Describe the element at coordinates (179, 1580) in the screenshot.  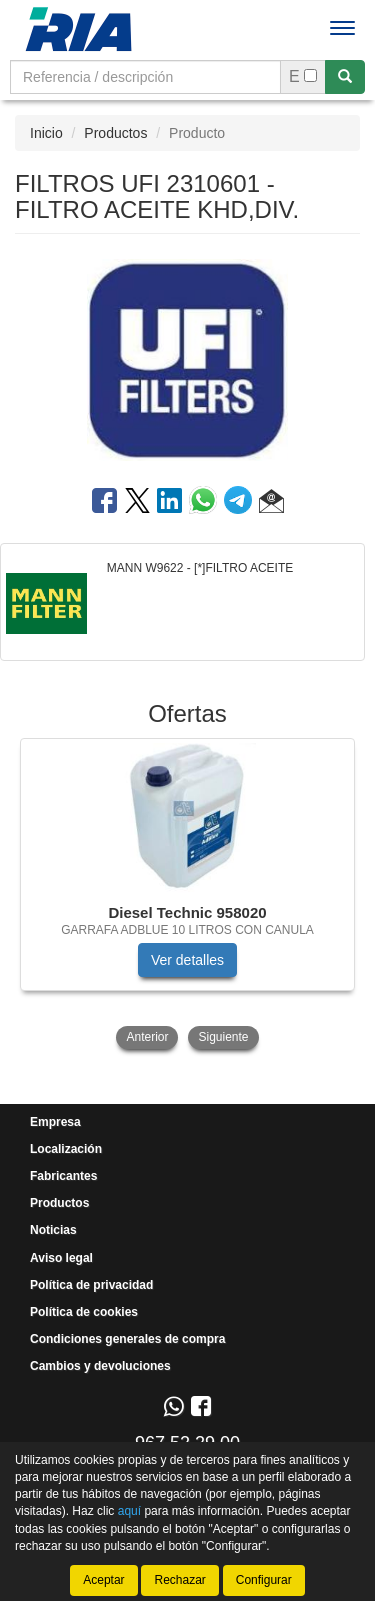
I see `Rechazar` at that location.